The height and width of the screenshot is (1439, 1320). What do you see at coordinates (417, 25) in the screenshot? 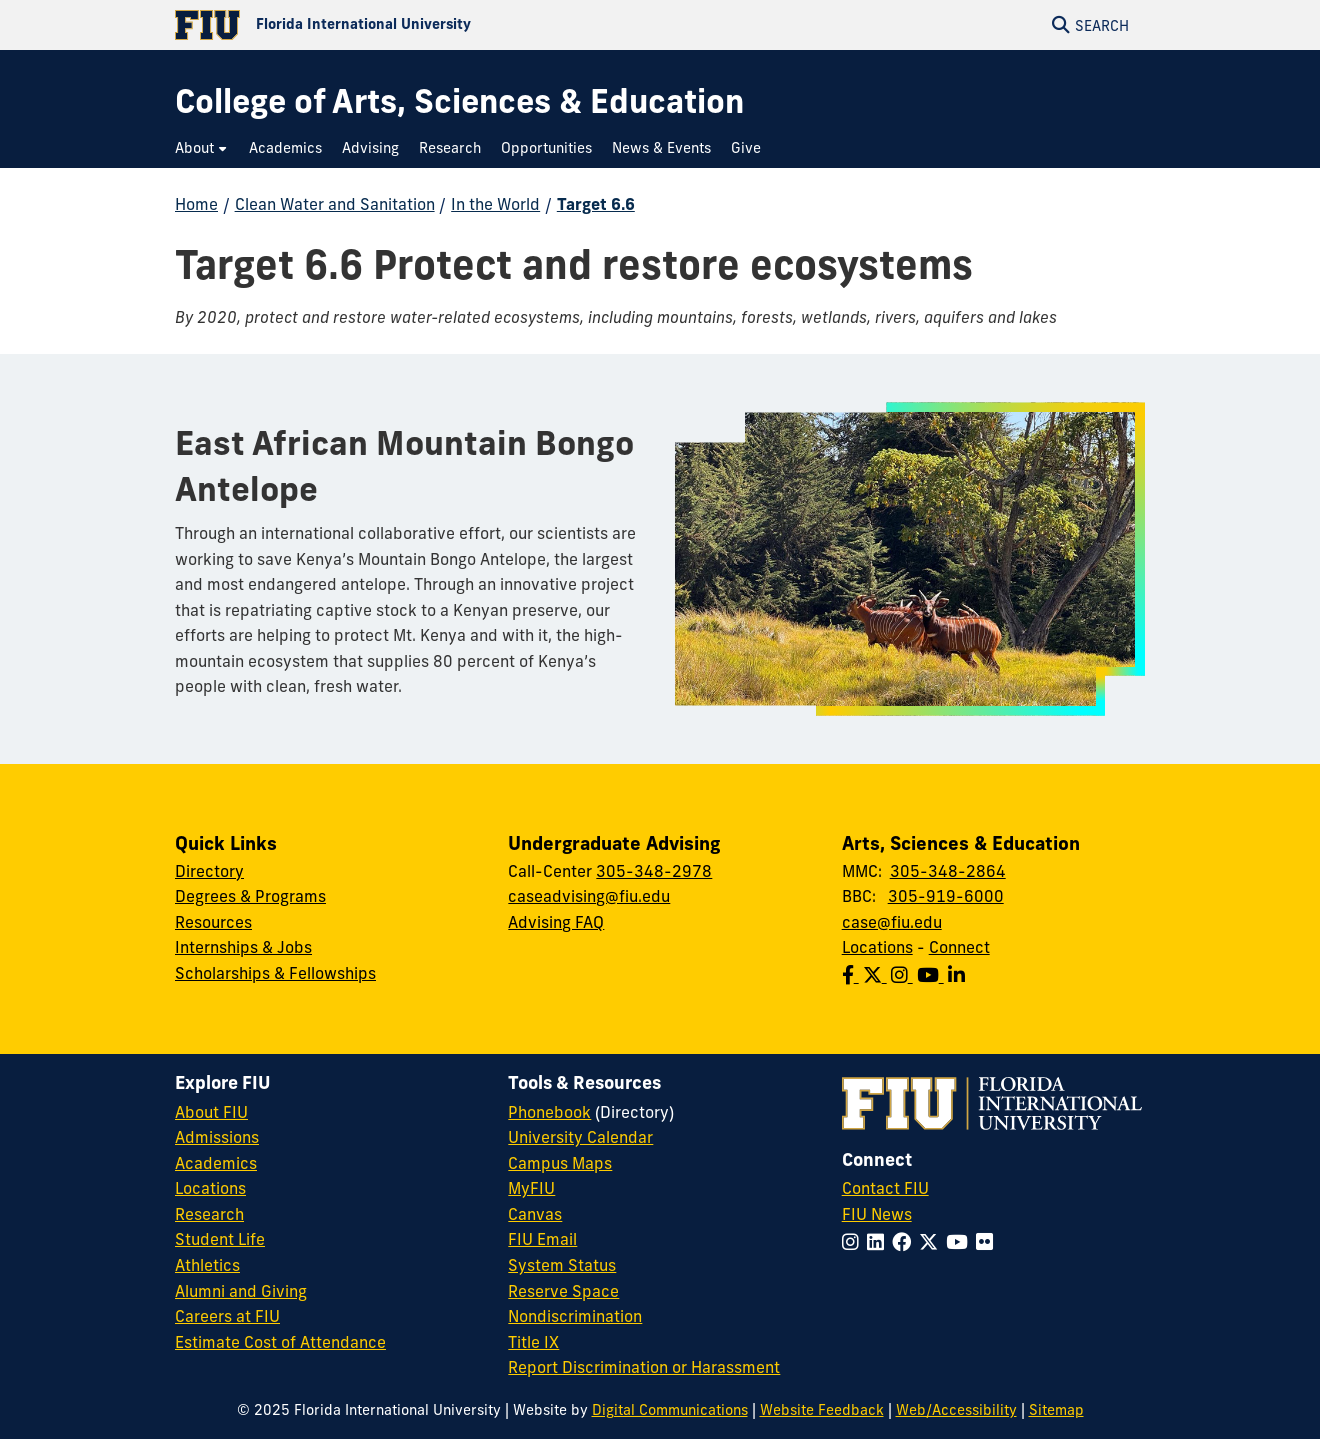
I see `[Florida International University Homepage]` at bounding box center [417, 25].